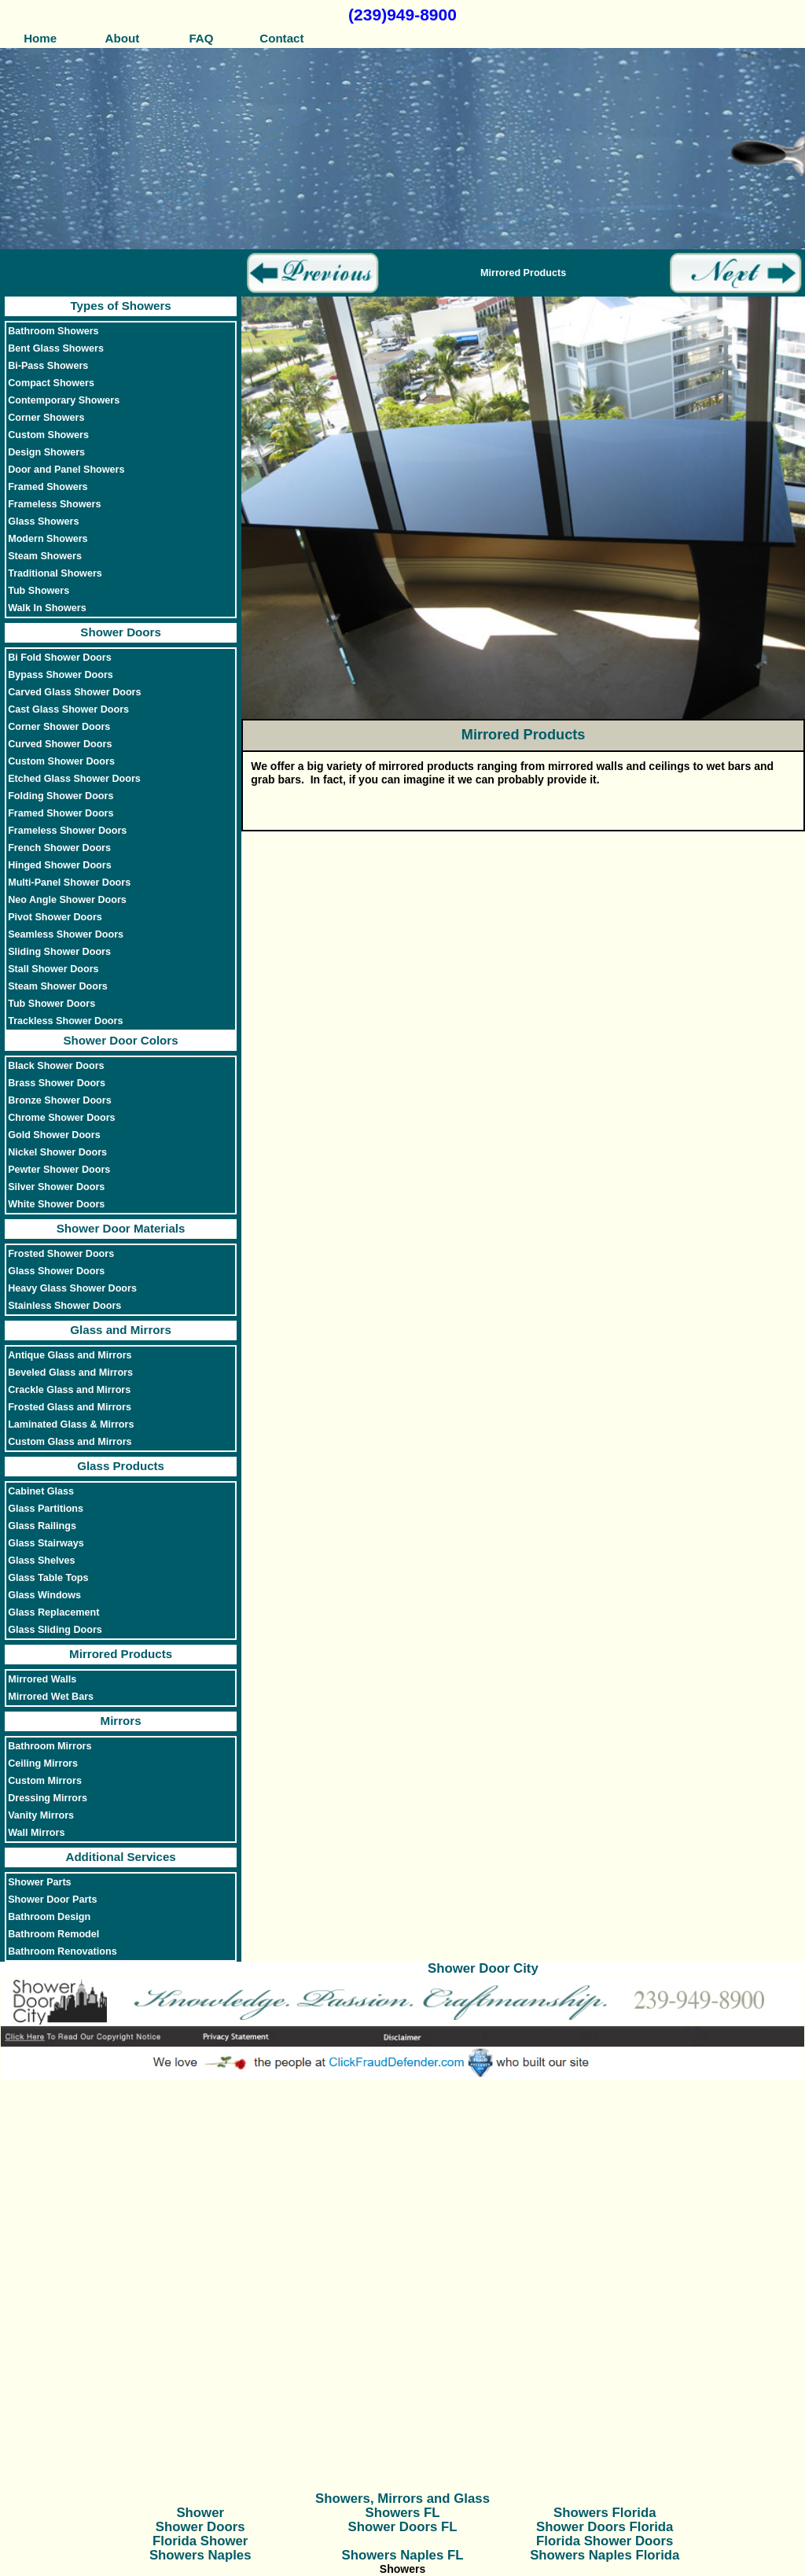 Image resolution: width=805 pixels, height=2576 pixels. Describe the element at coordinates (56, 1271) in the screenshot. I see `Glass Shower Doors` at that location.